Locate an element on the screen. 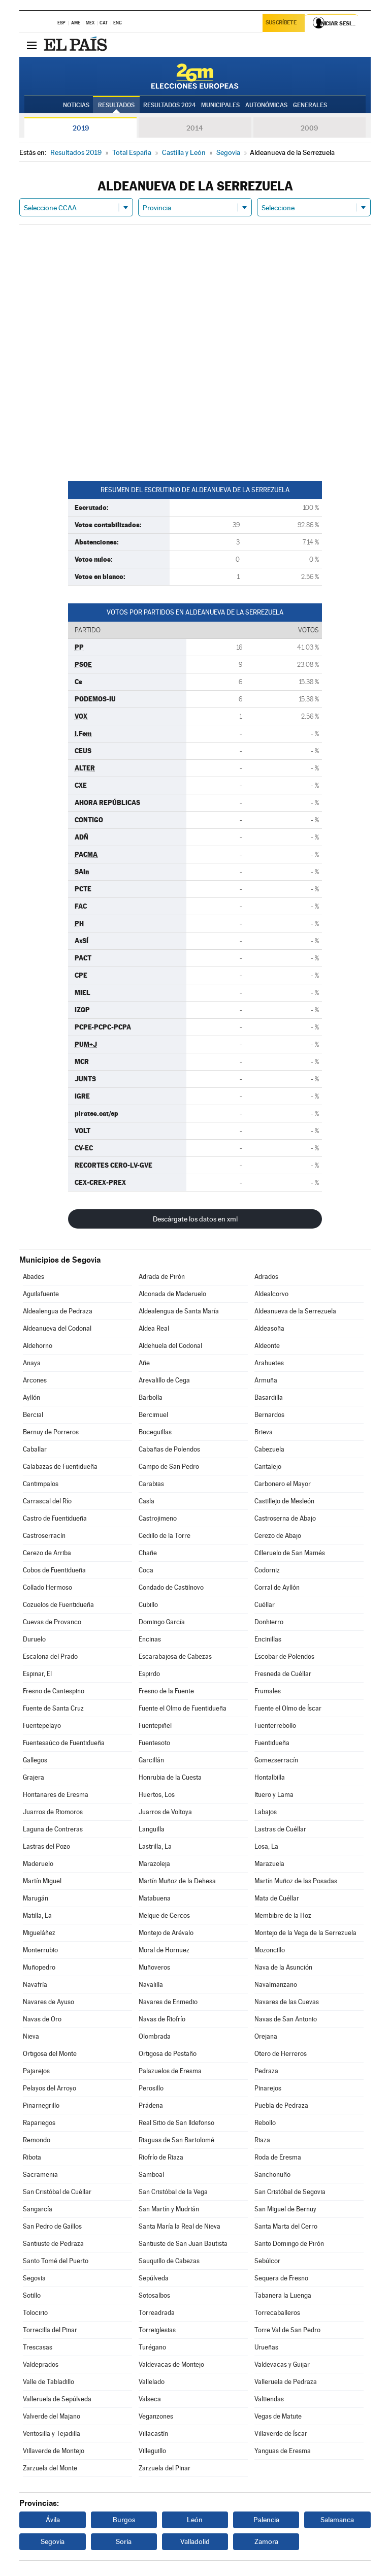  Riaza is located at coordinates (262, 2140).